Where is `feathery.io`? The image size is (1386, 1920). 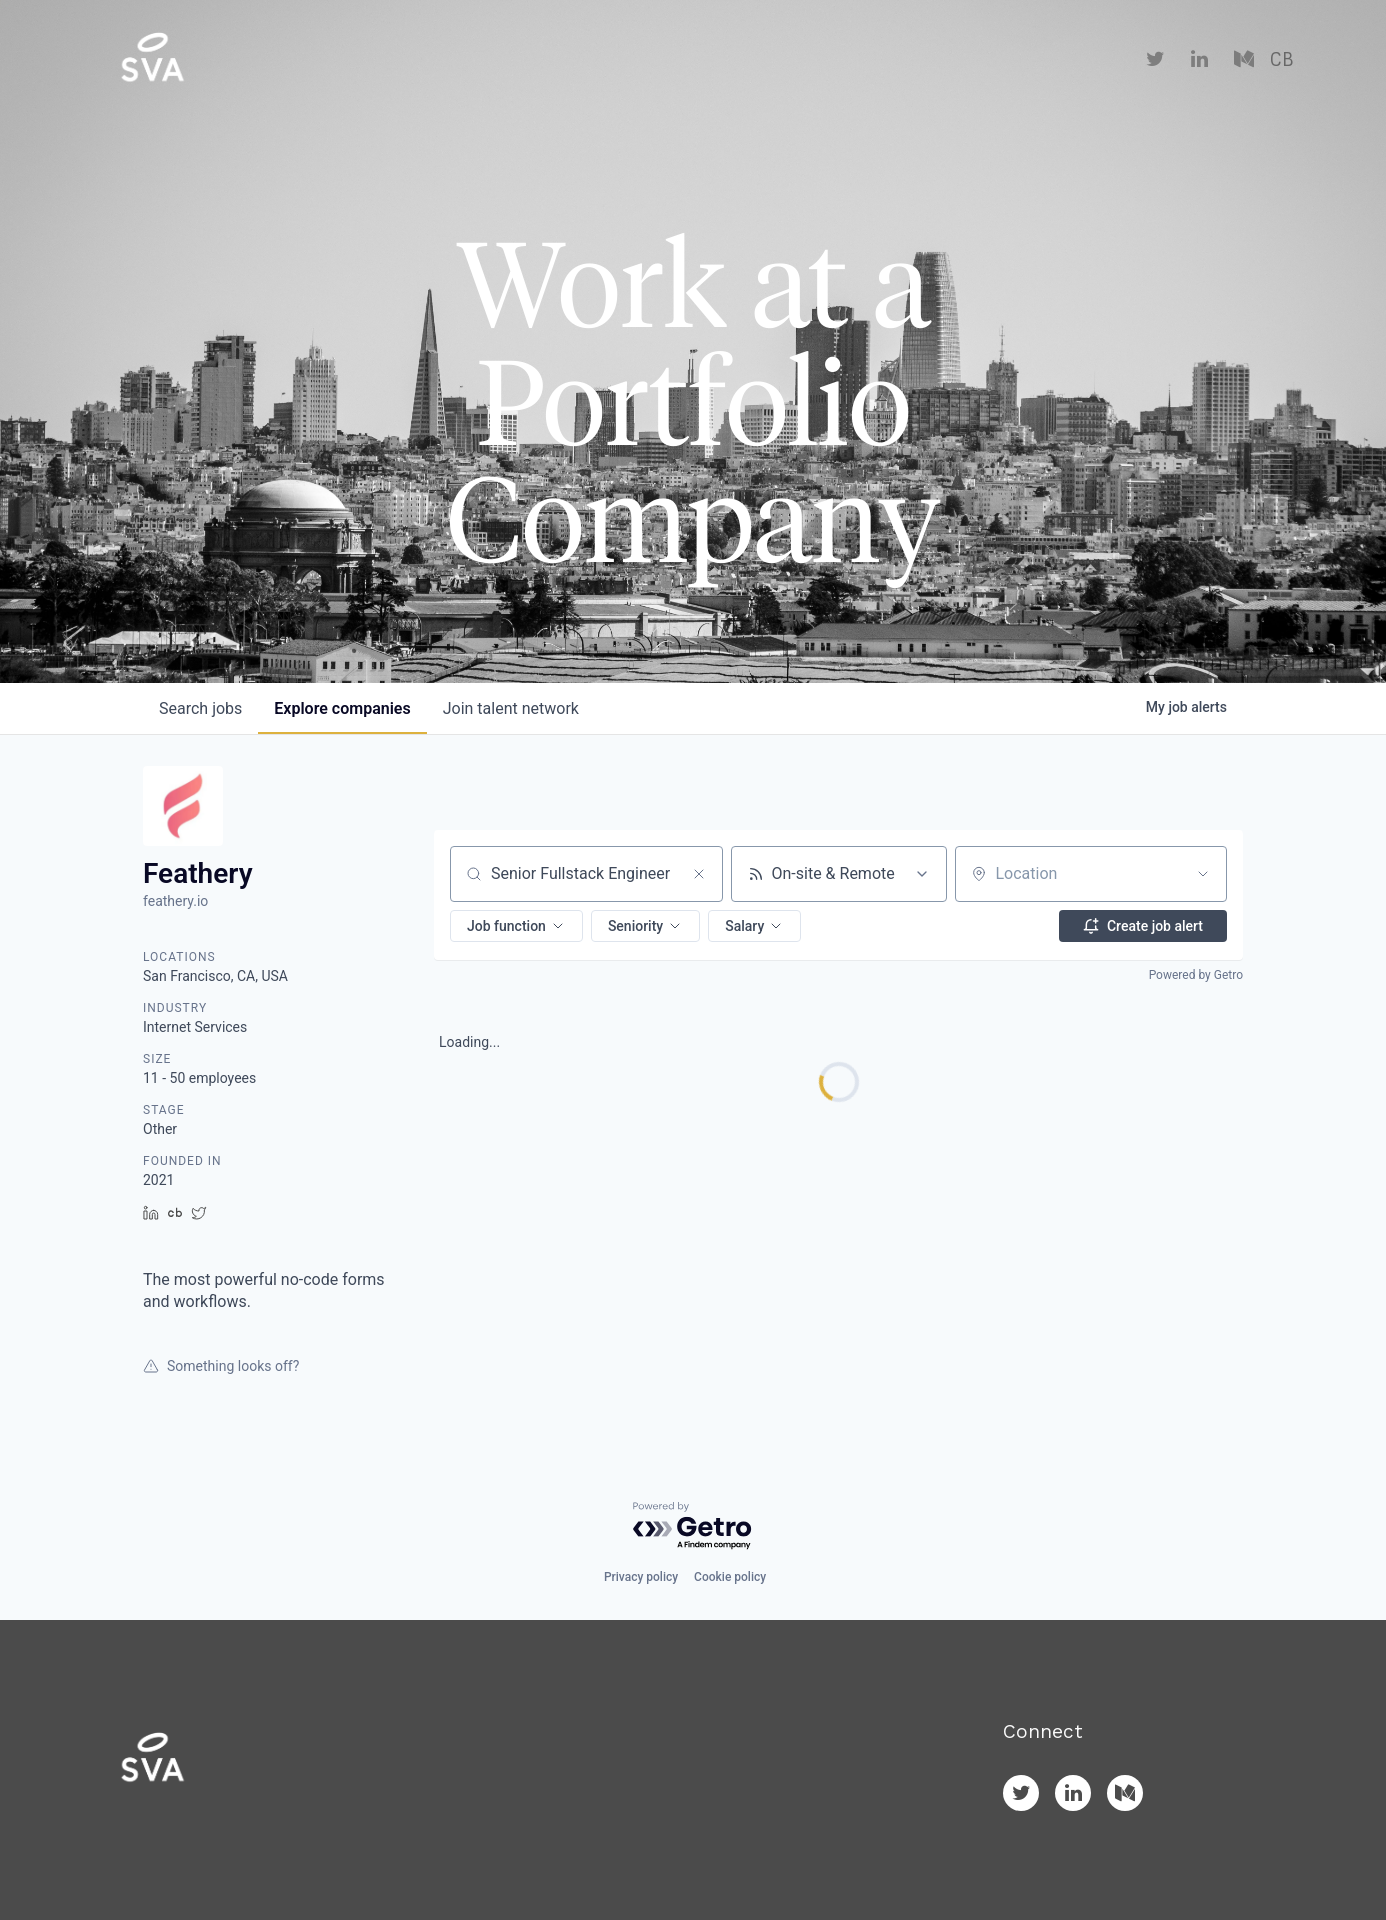
feathery.io is located at coordinates (175, 901).